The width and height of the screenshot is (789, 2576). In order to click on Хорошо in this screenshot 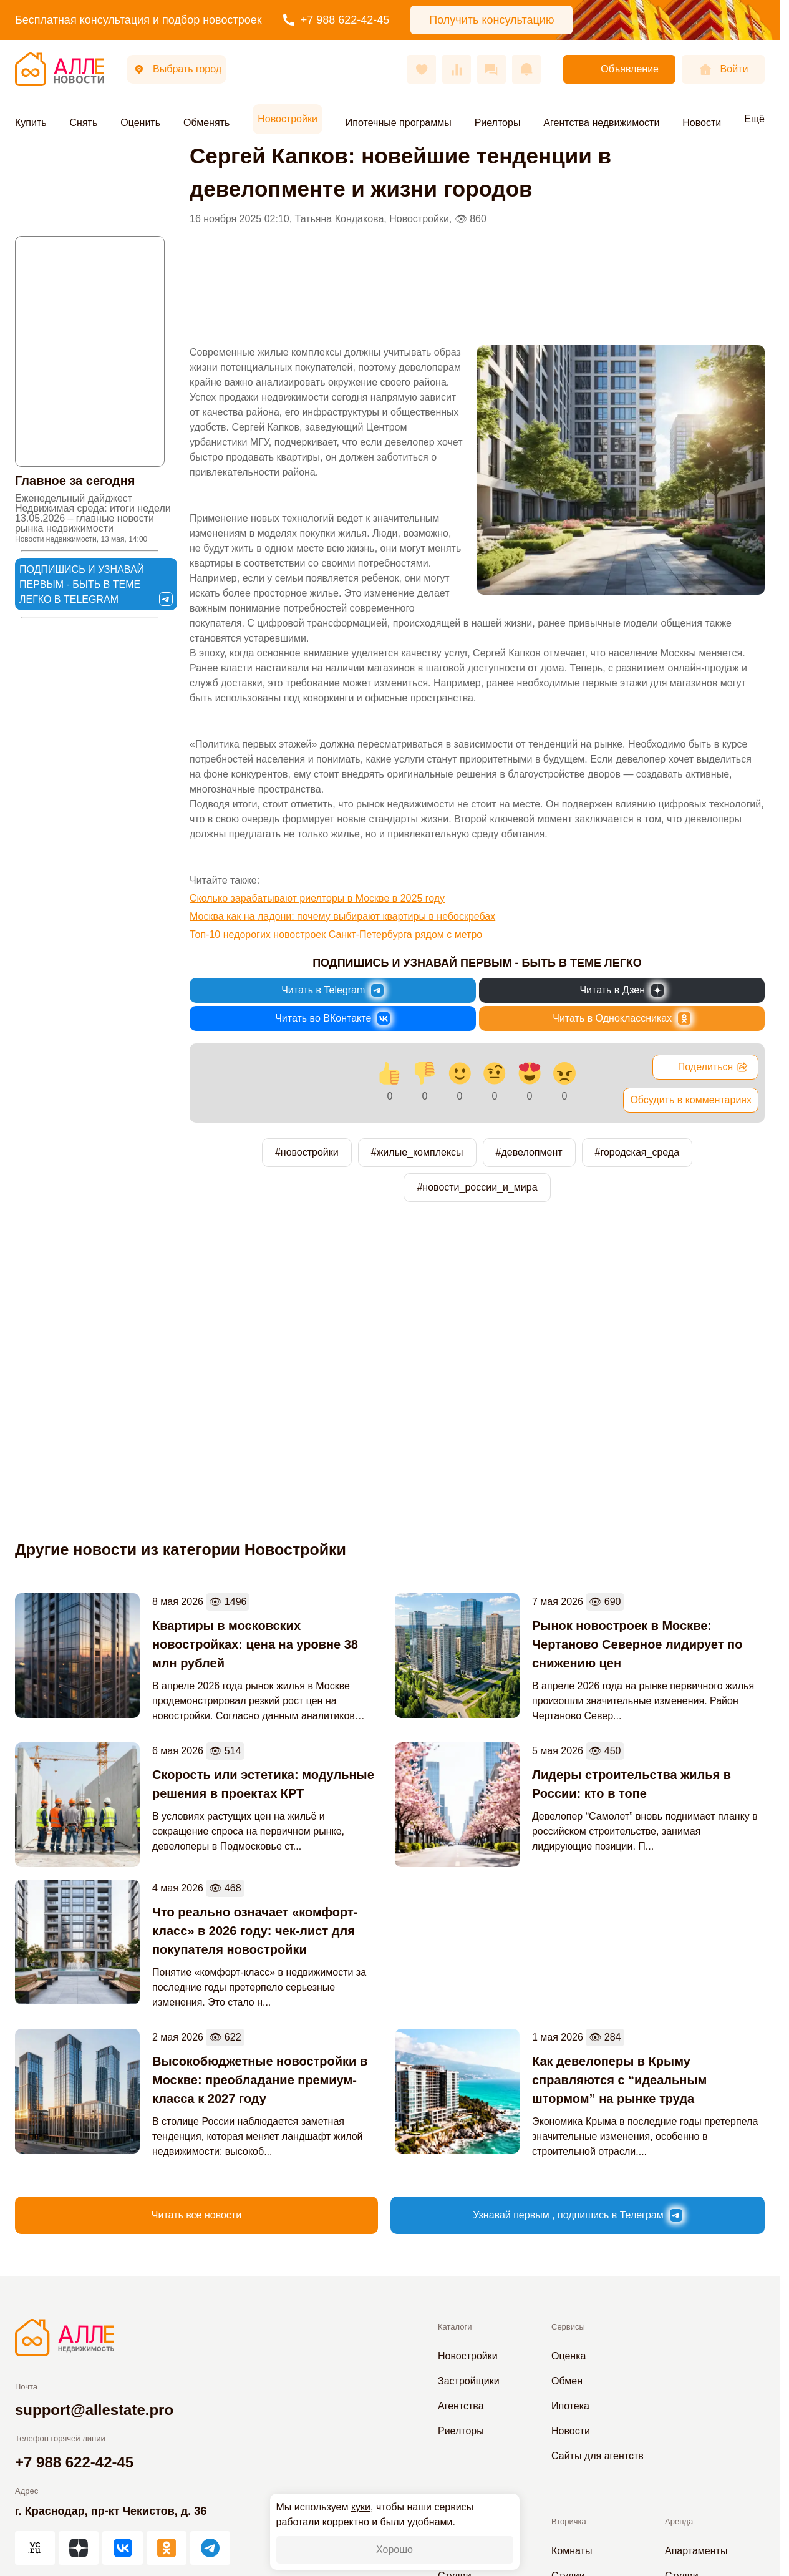, I will do `click(394, 2549)`.